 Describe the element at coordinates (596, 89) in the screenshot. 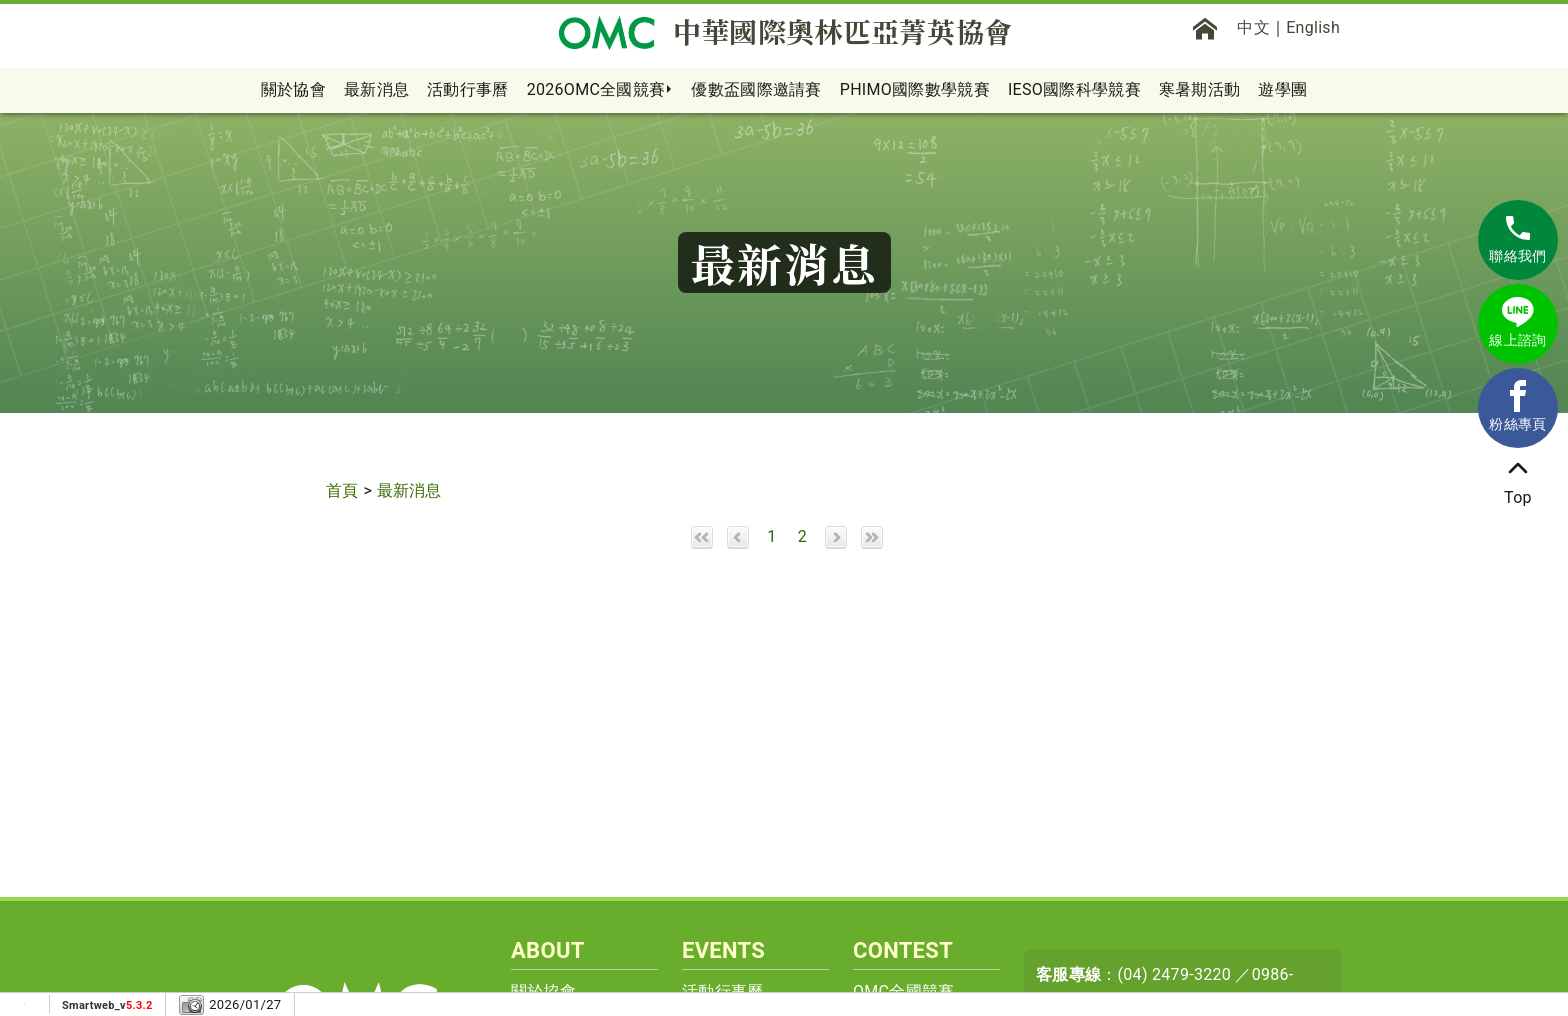

I see `2026OMC全國競賽 [button]` at that location.